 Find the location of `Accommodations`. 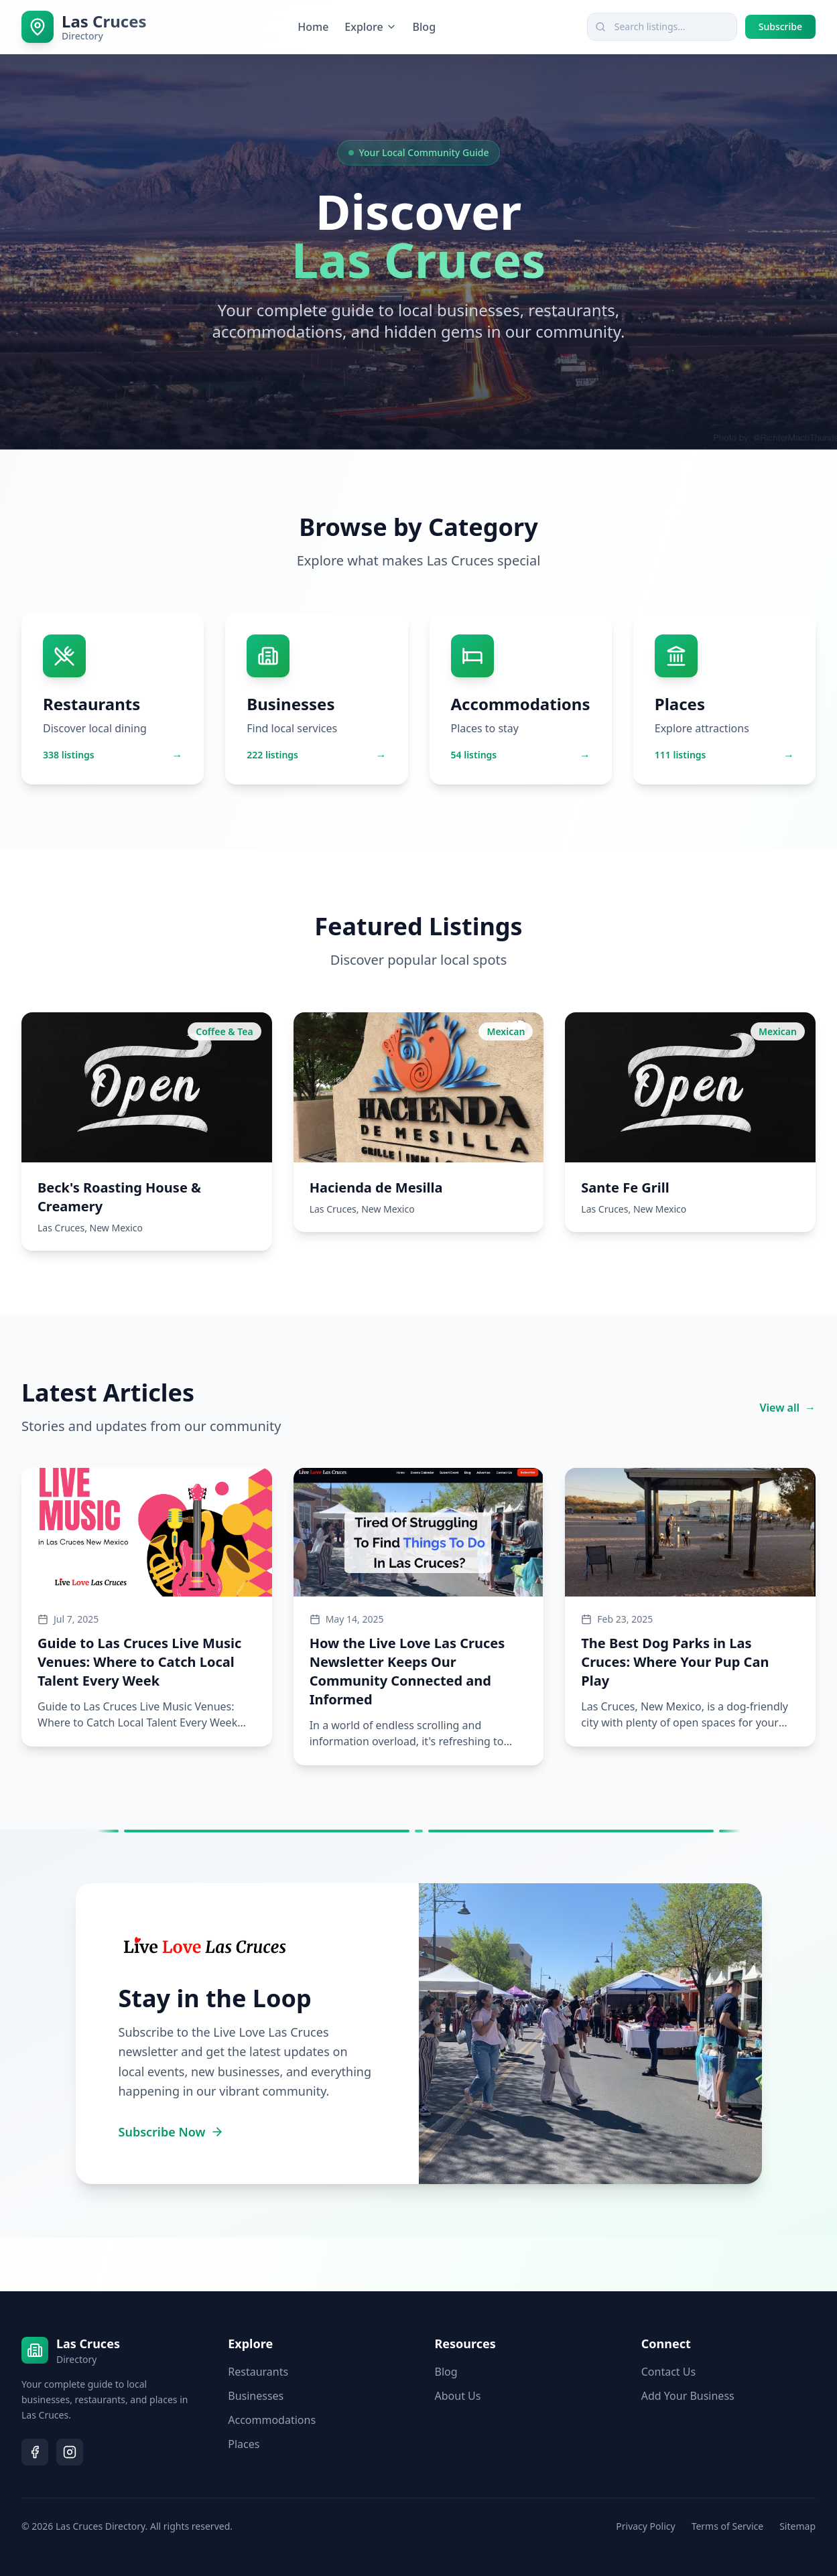

Accommodations is located at coordinates (272, 2420).